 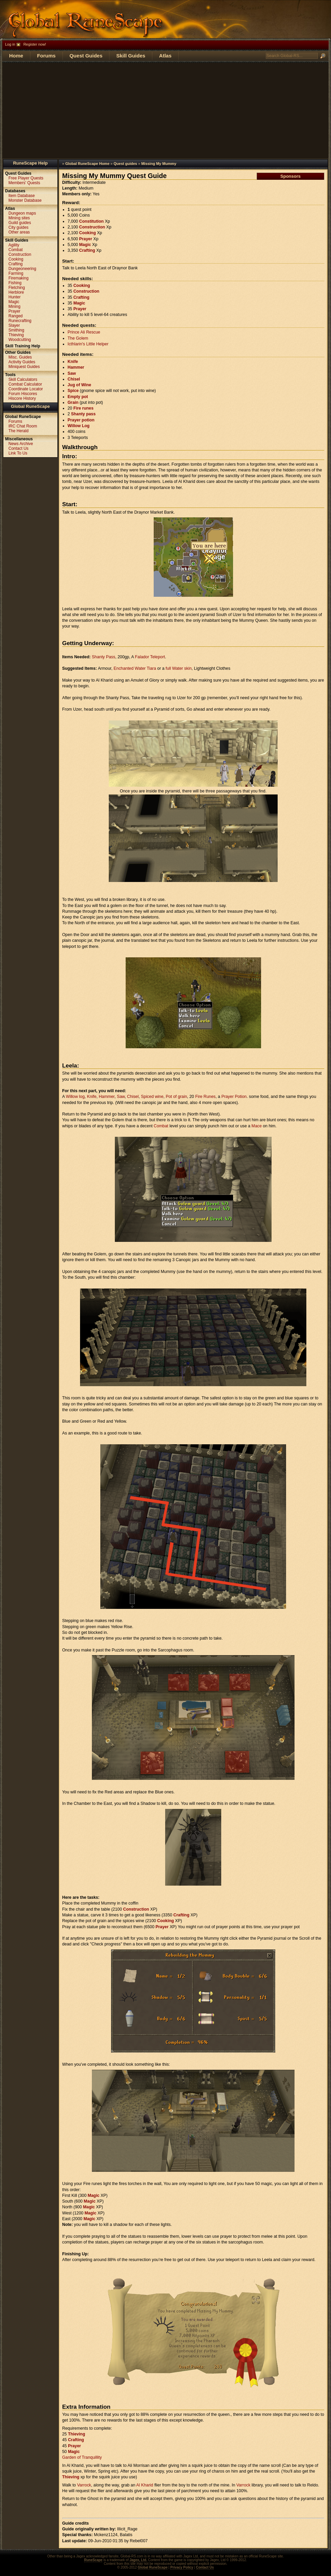 I want to click on Link To Us, so click(x=17, y=453).